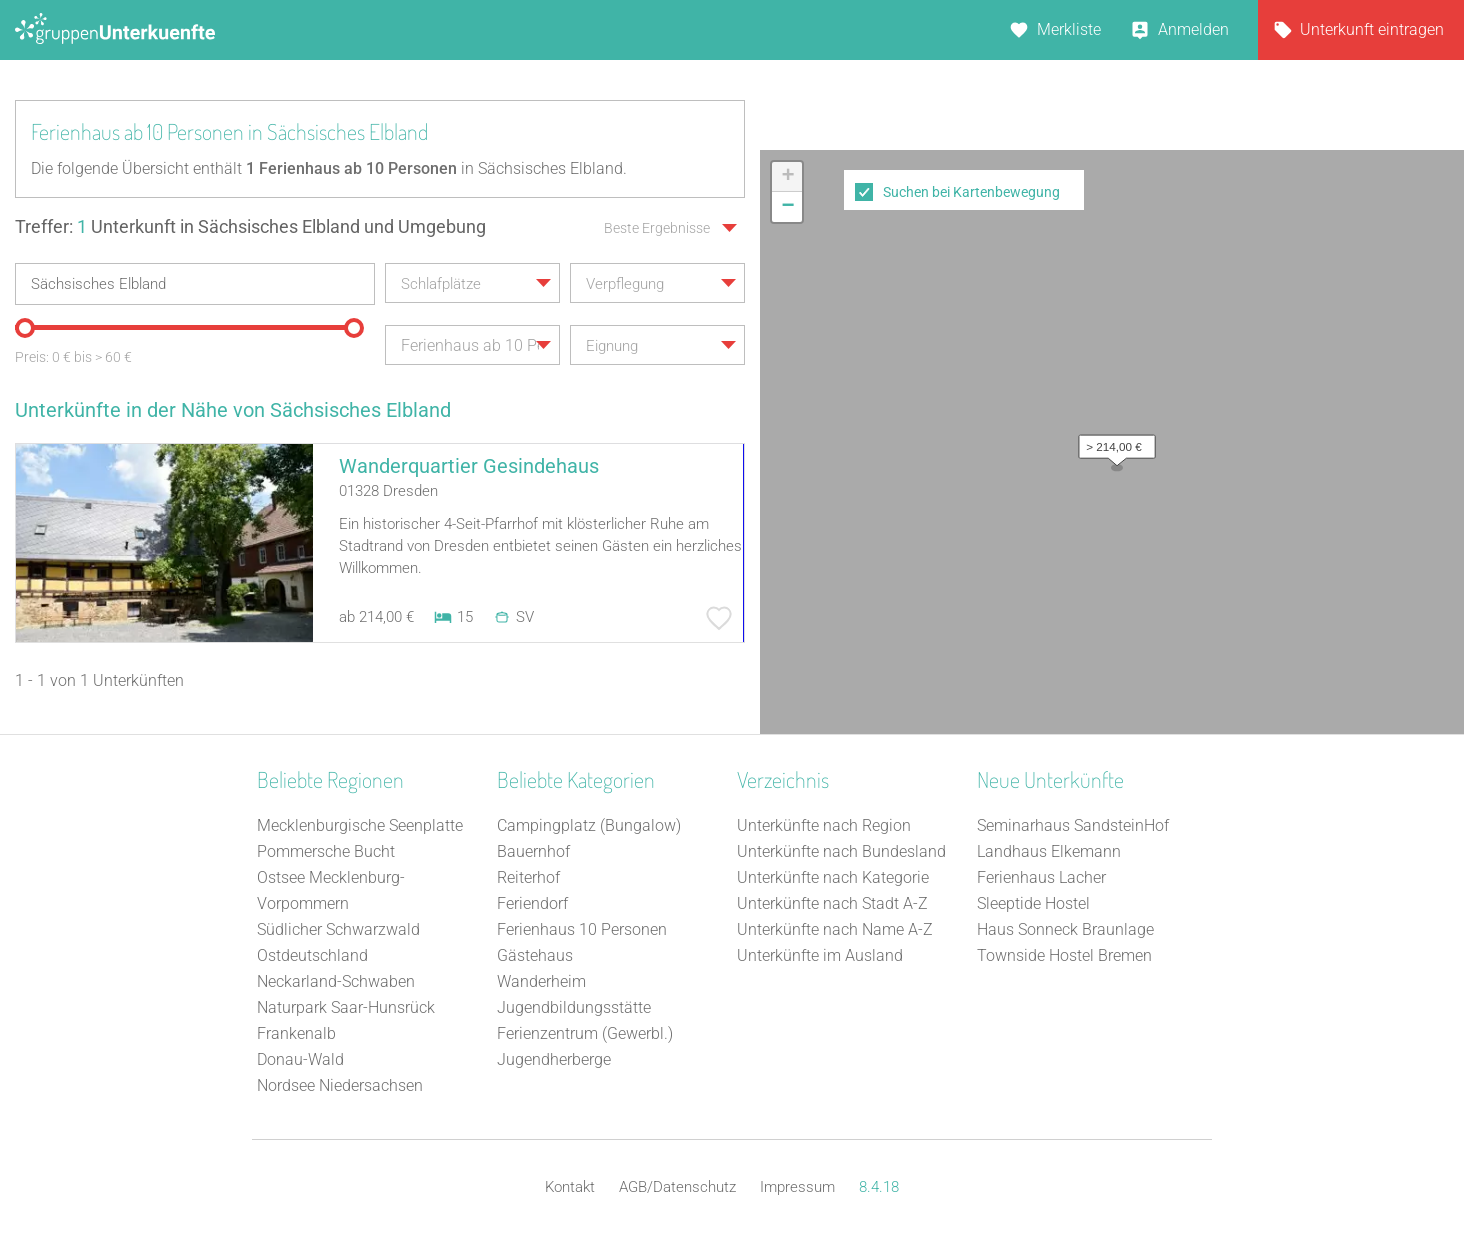 The width and height of the screenshot is (1464, 1255). Describe the element at coordinates (326, 851) in the screenshot. I see `Pommersche Bucht` at that location.